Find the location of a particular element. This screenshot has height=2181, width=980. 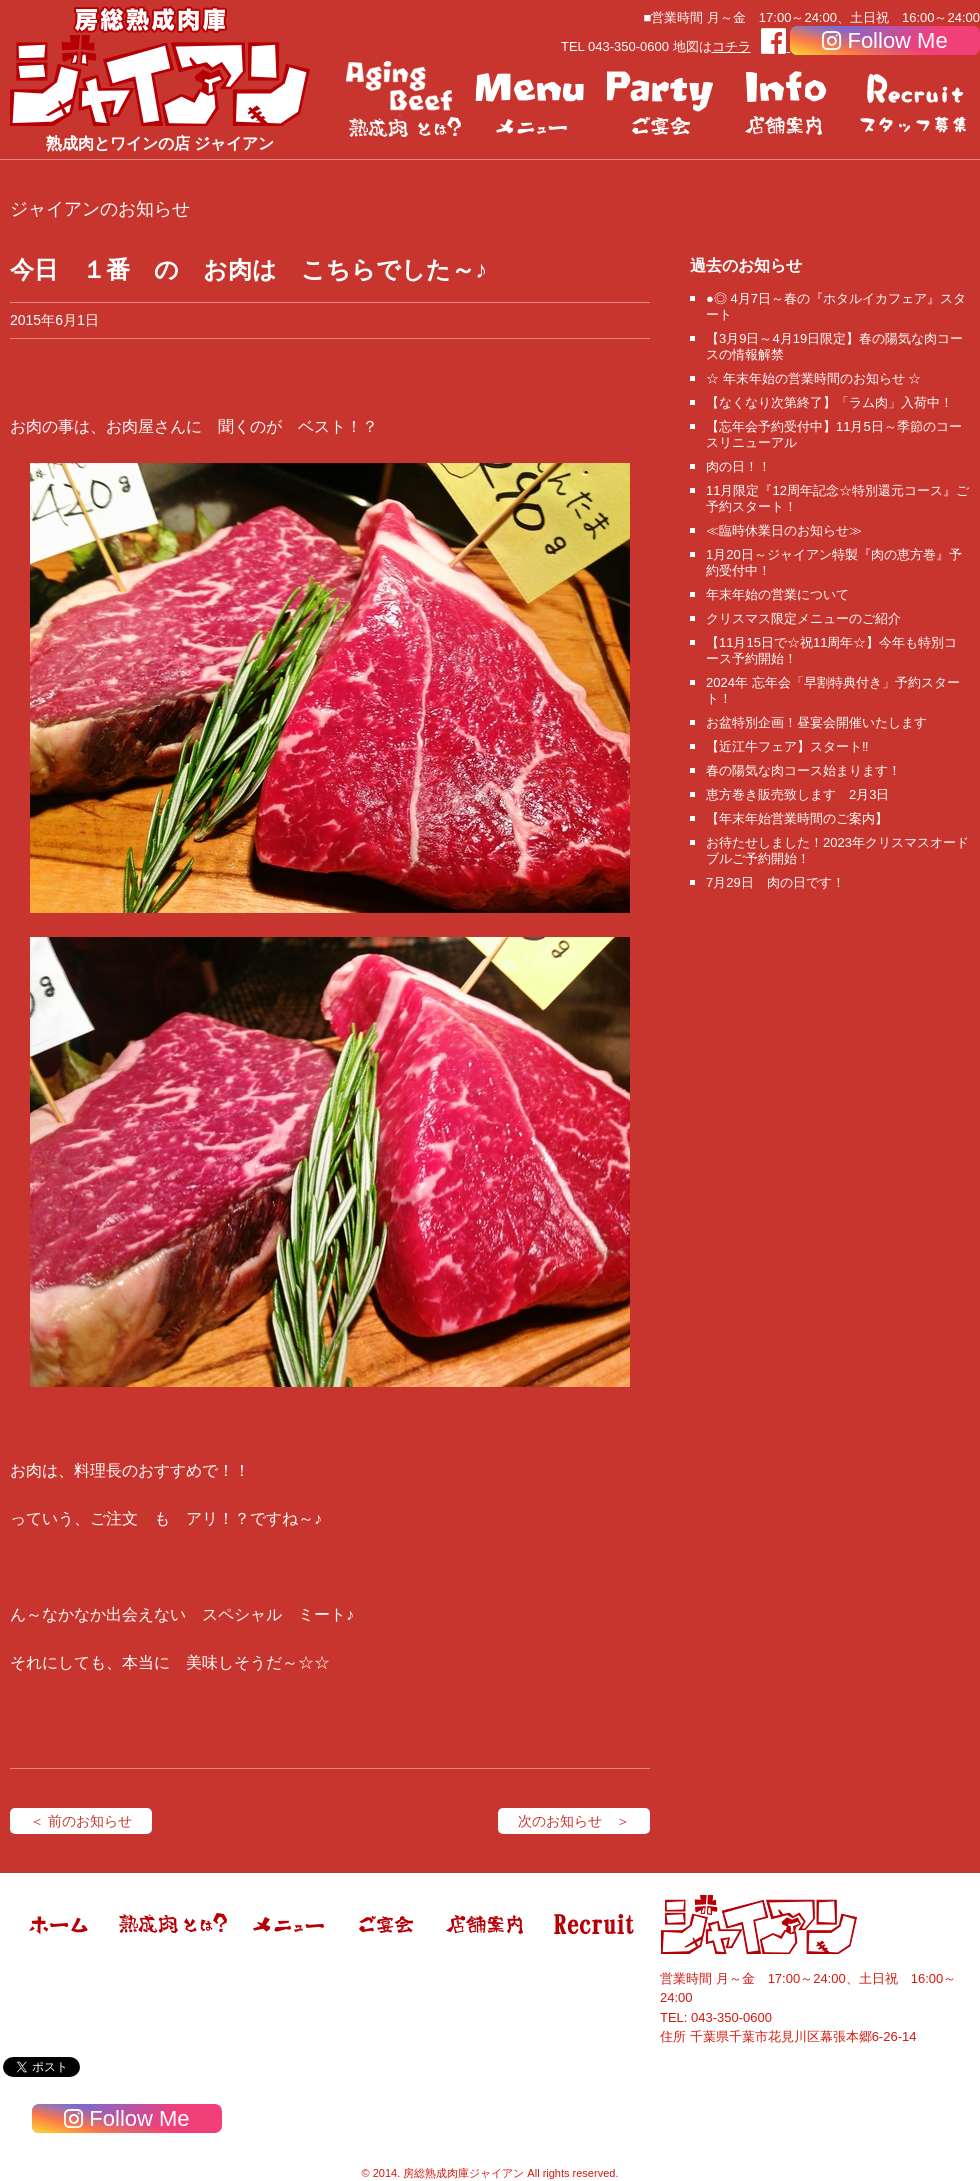

クリスマス限定メニューのご紹介 is located at coordinates (803, 618).